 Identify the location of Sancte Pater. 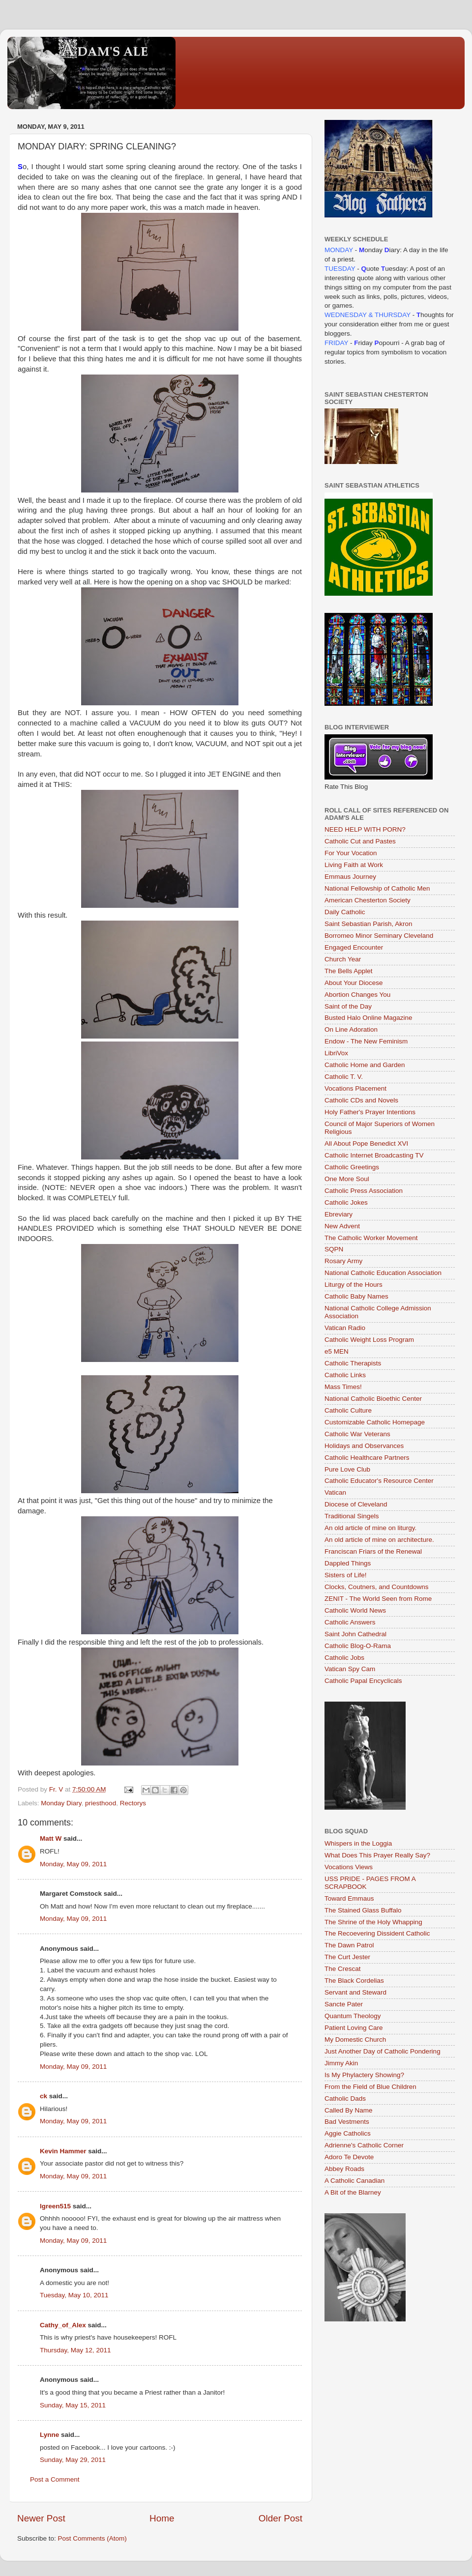
(343, 2004).